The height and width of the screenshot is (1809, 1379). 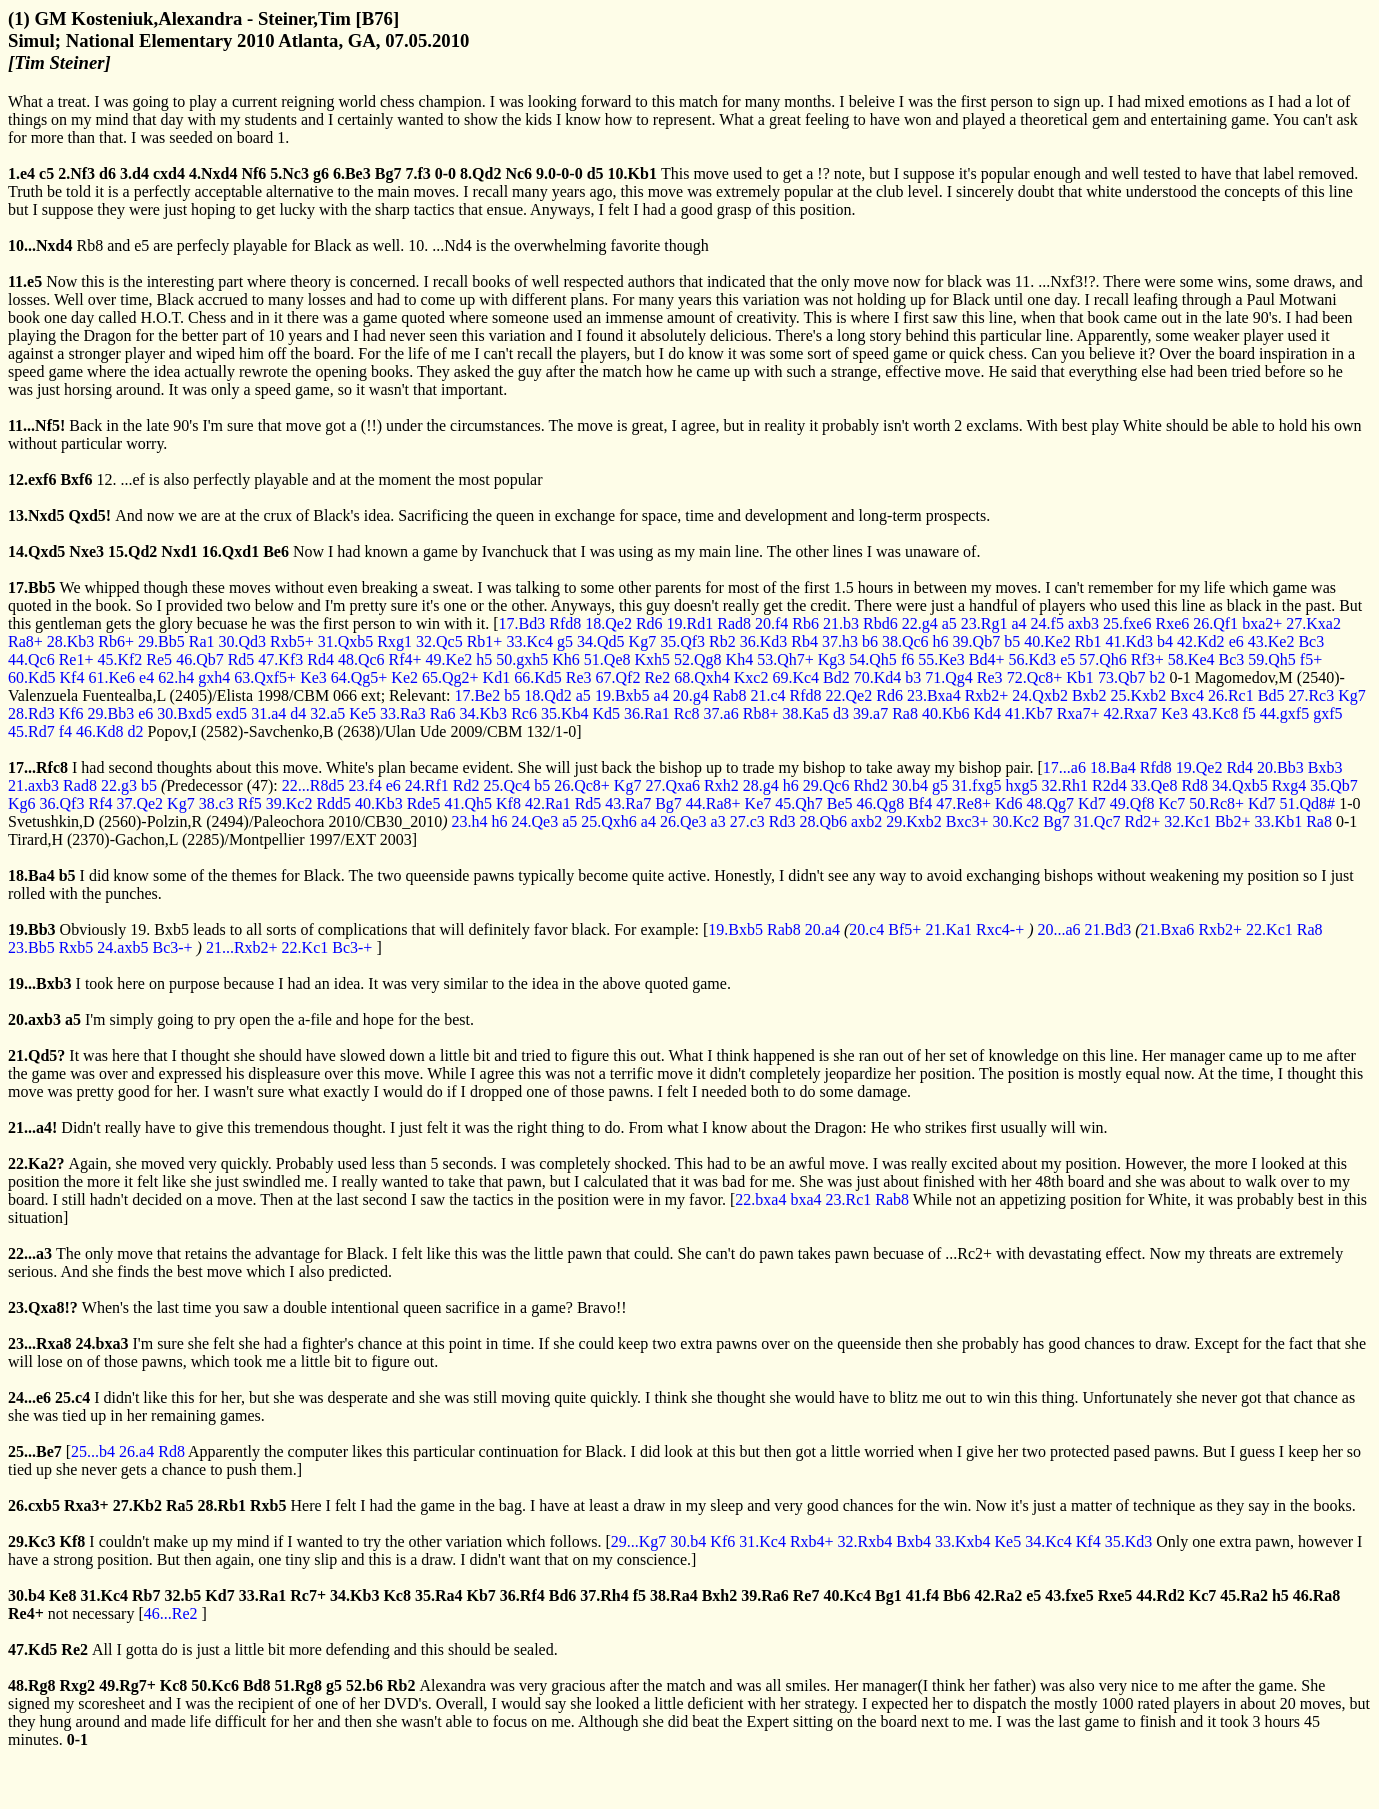 What do you see at coordinates (443, 713) in the screenshot?
I see `Ra6` at bounding box center [443, 713].